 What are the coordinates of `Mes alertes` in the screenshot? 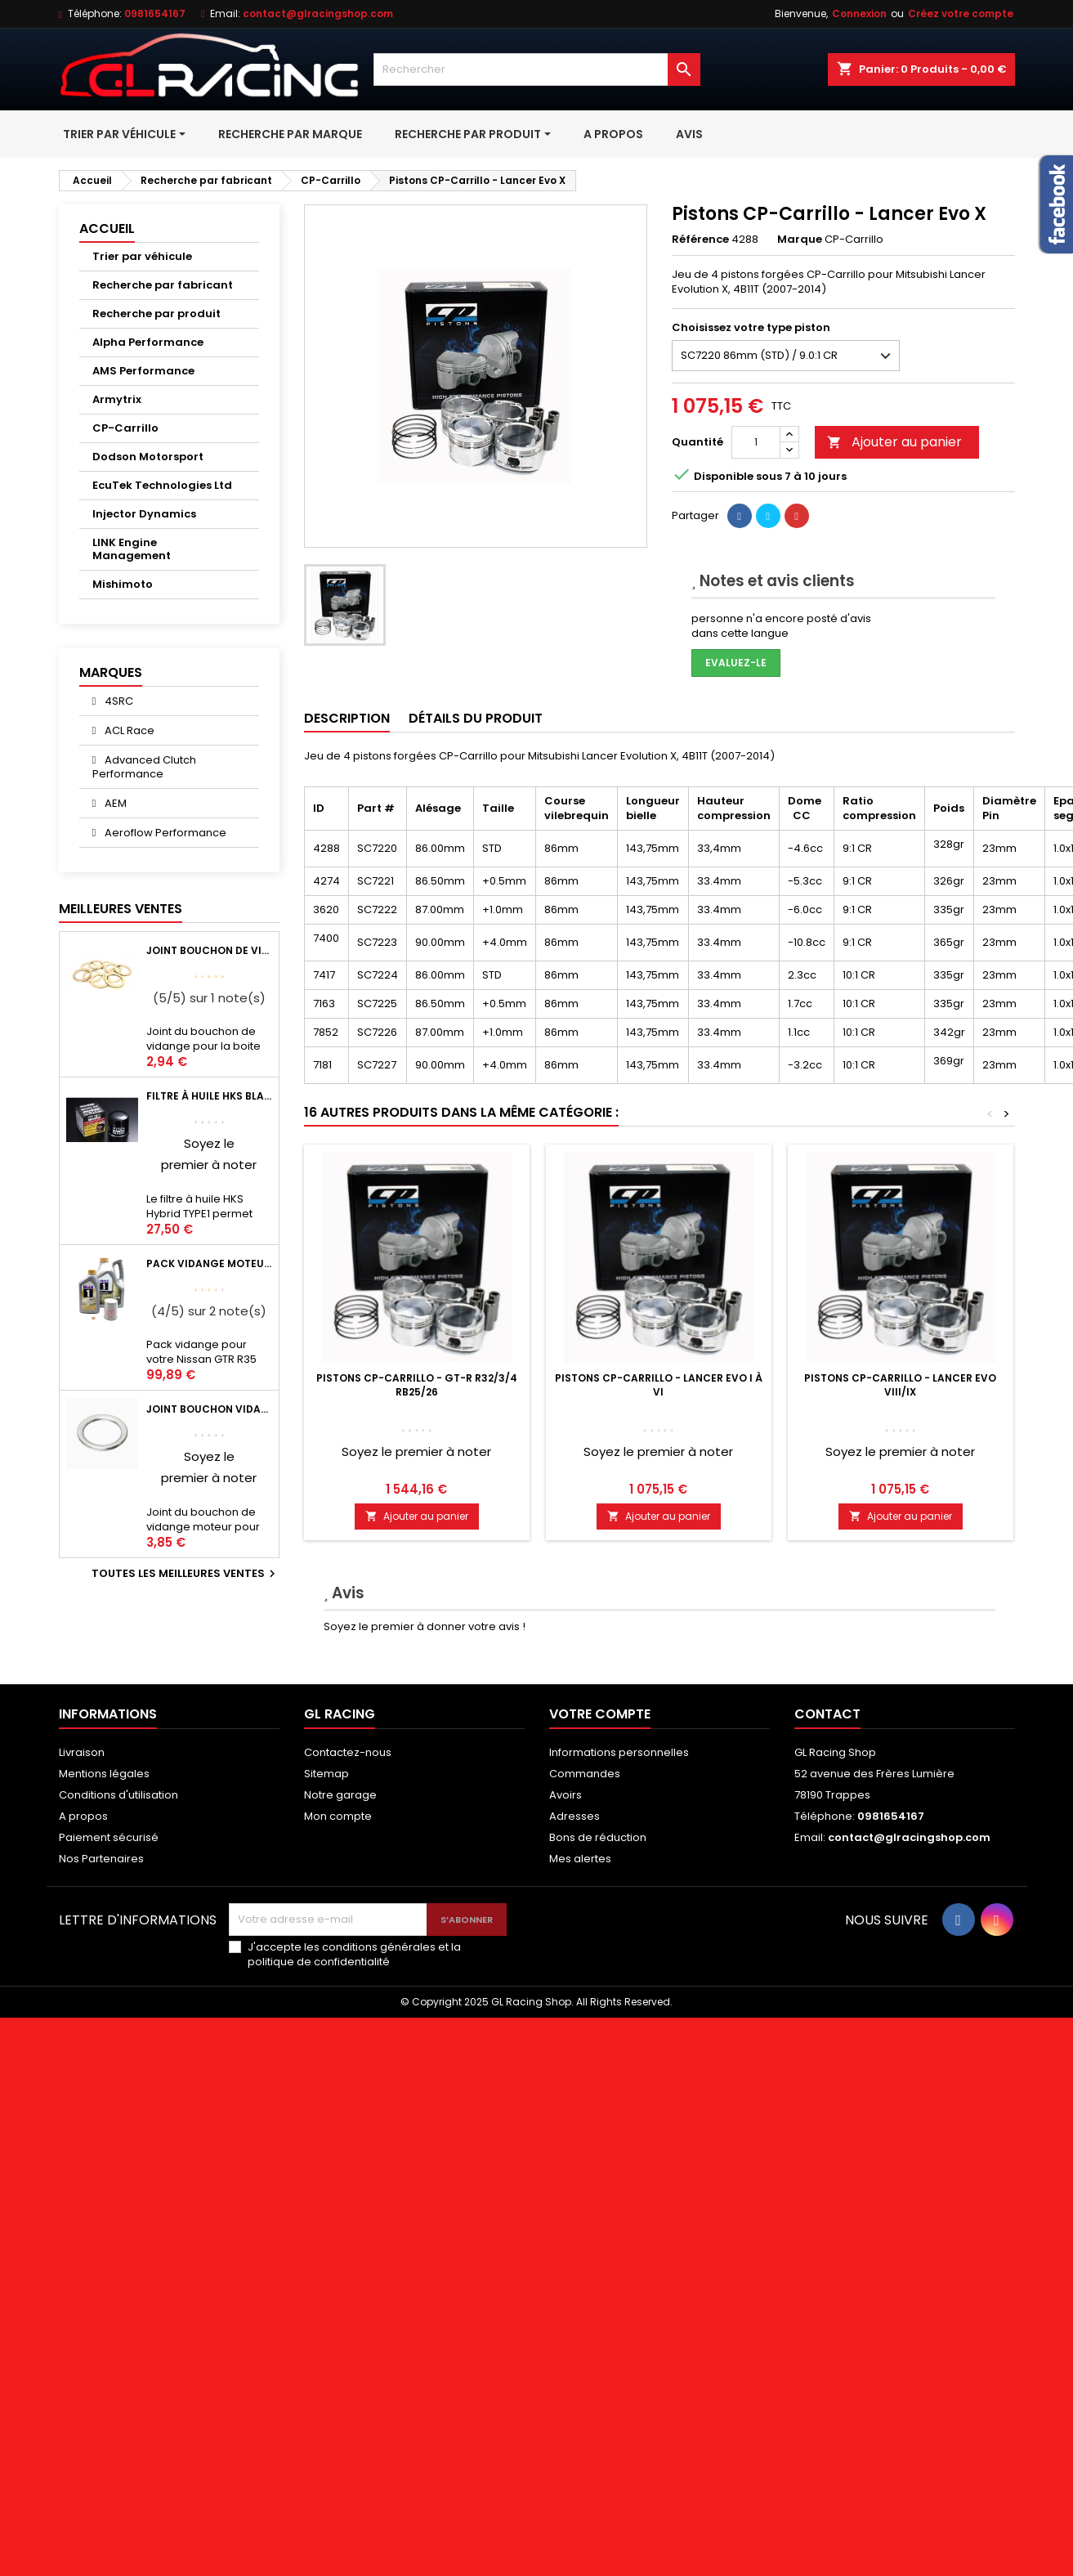 It's located at (580, 1858).